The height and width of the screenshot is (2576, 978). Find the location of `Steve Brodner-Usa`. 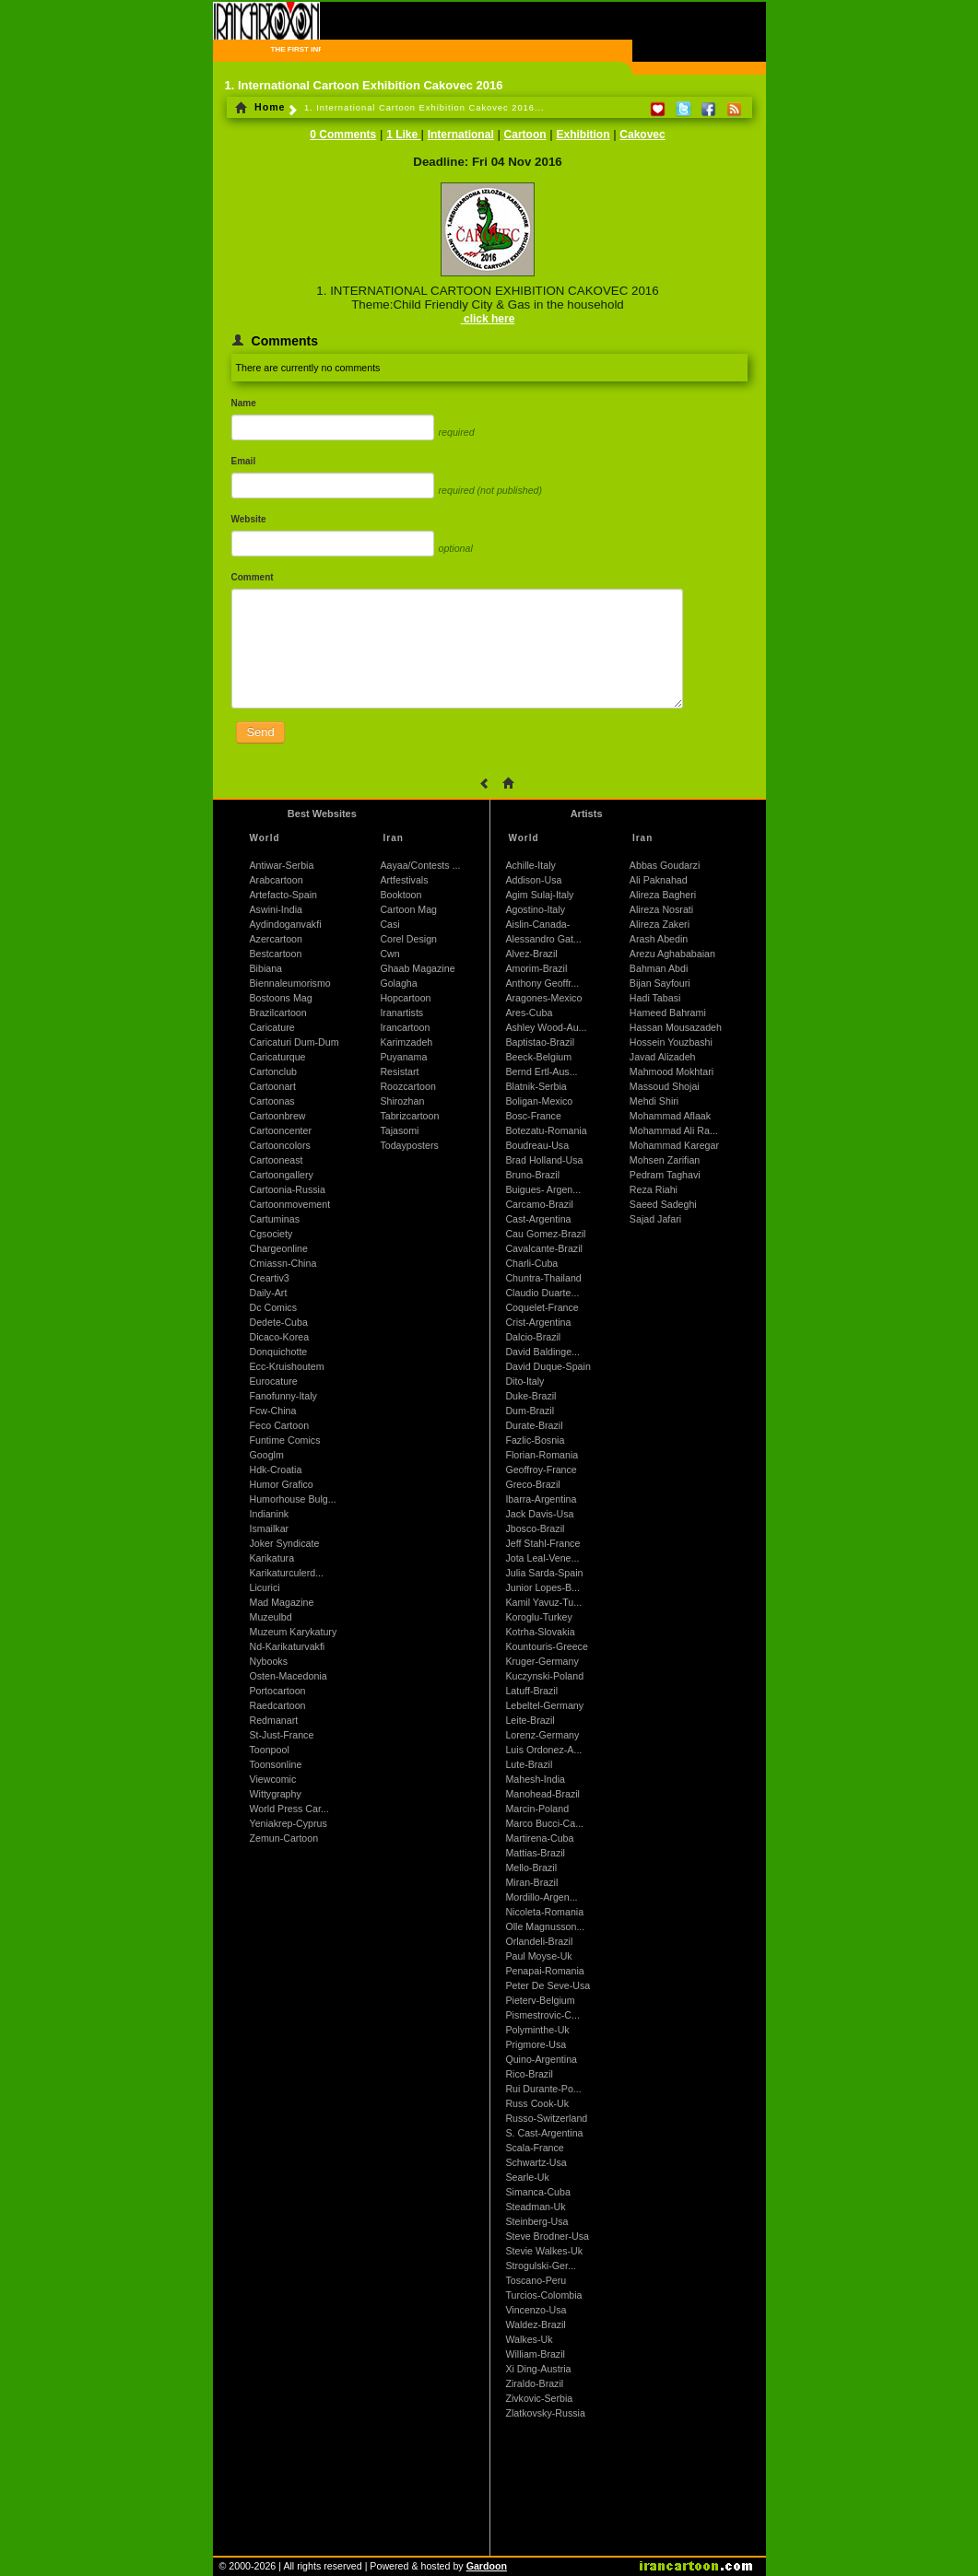

Steve Brodner-Usa is located at coordinates (547, 2236).